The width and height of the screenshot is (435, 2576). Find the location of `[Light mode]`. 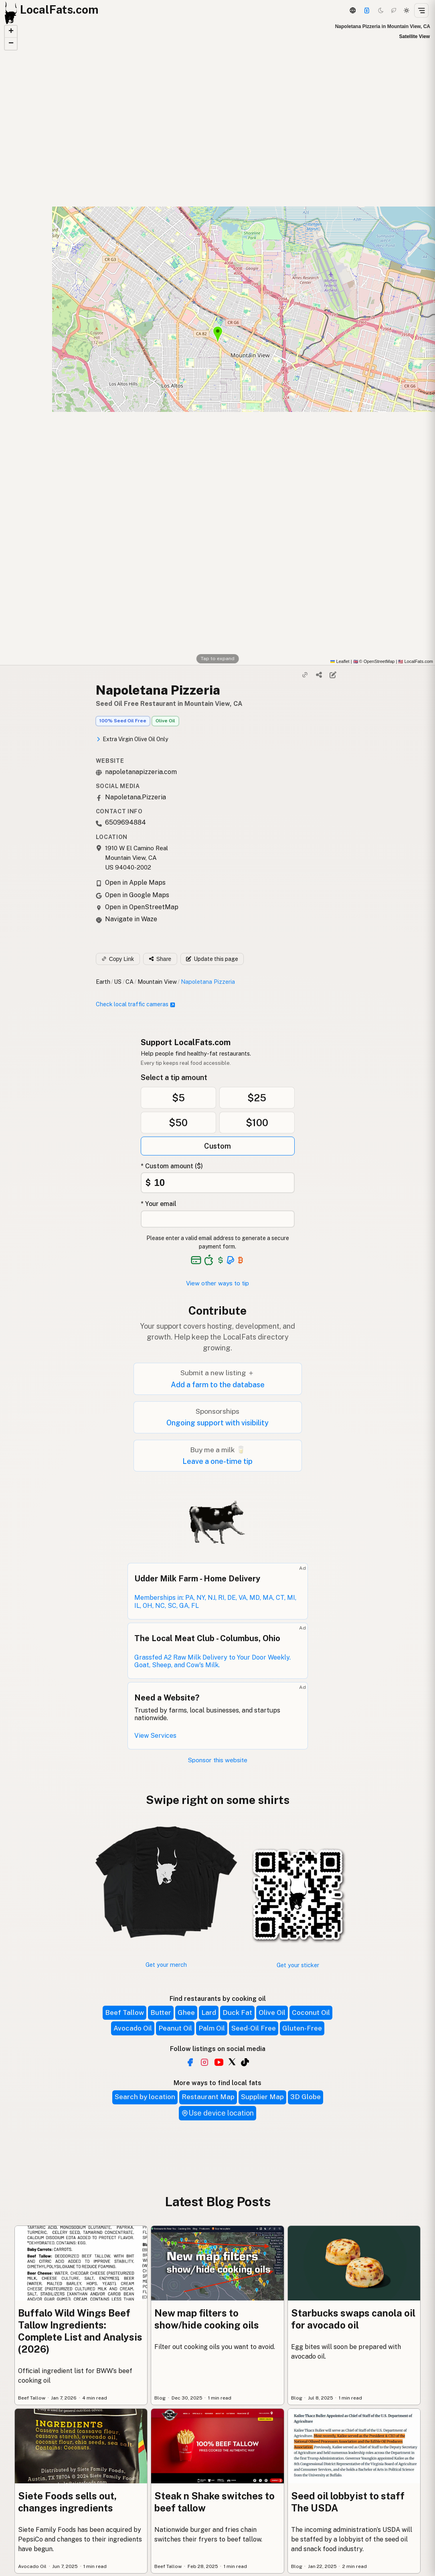

[Light mode] is located at coordinates (406, 10).